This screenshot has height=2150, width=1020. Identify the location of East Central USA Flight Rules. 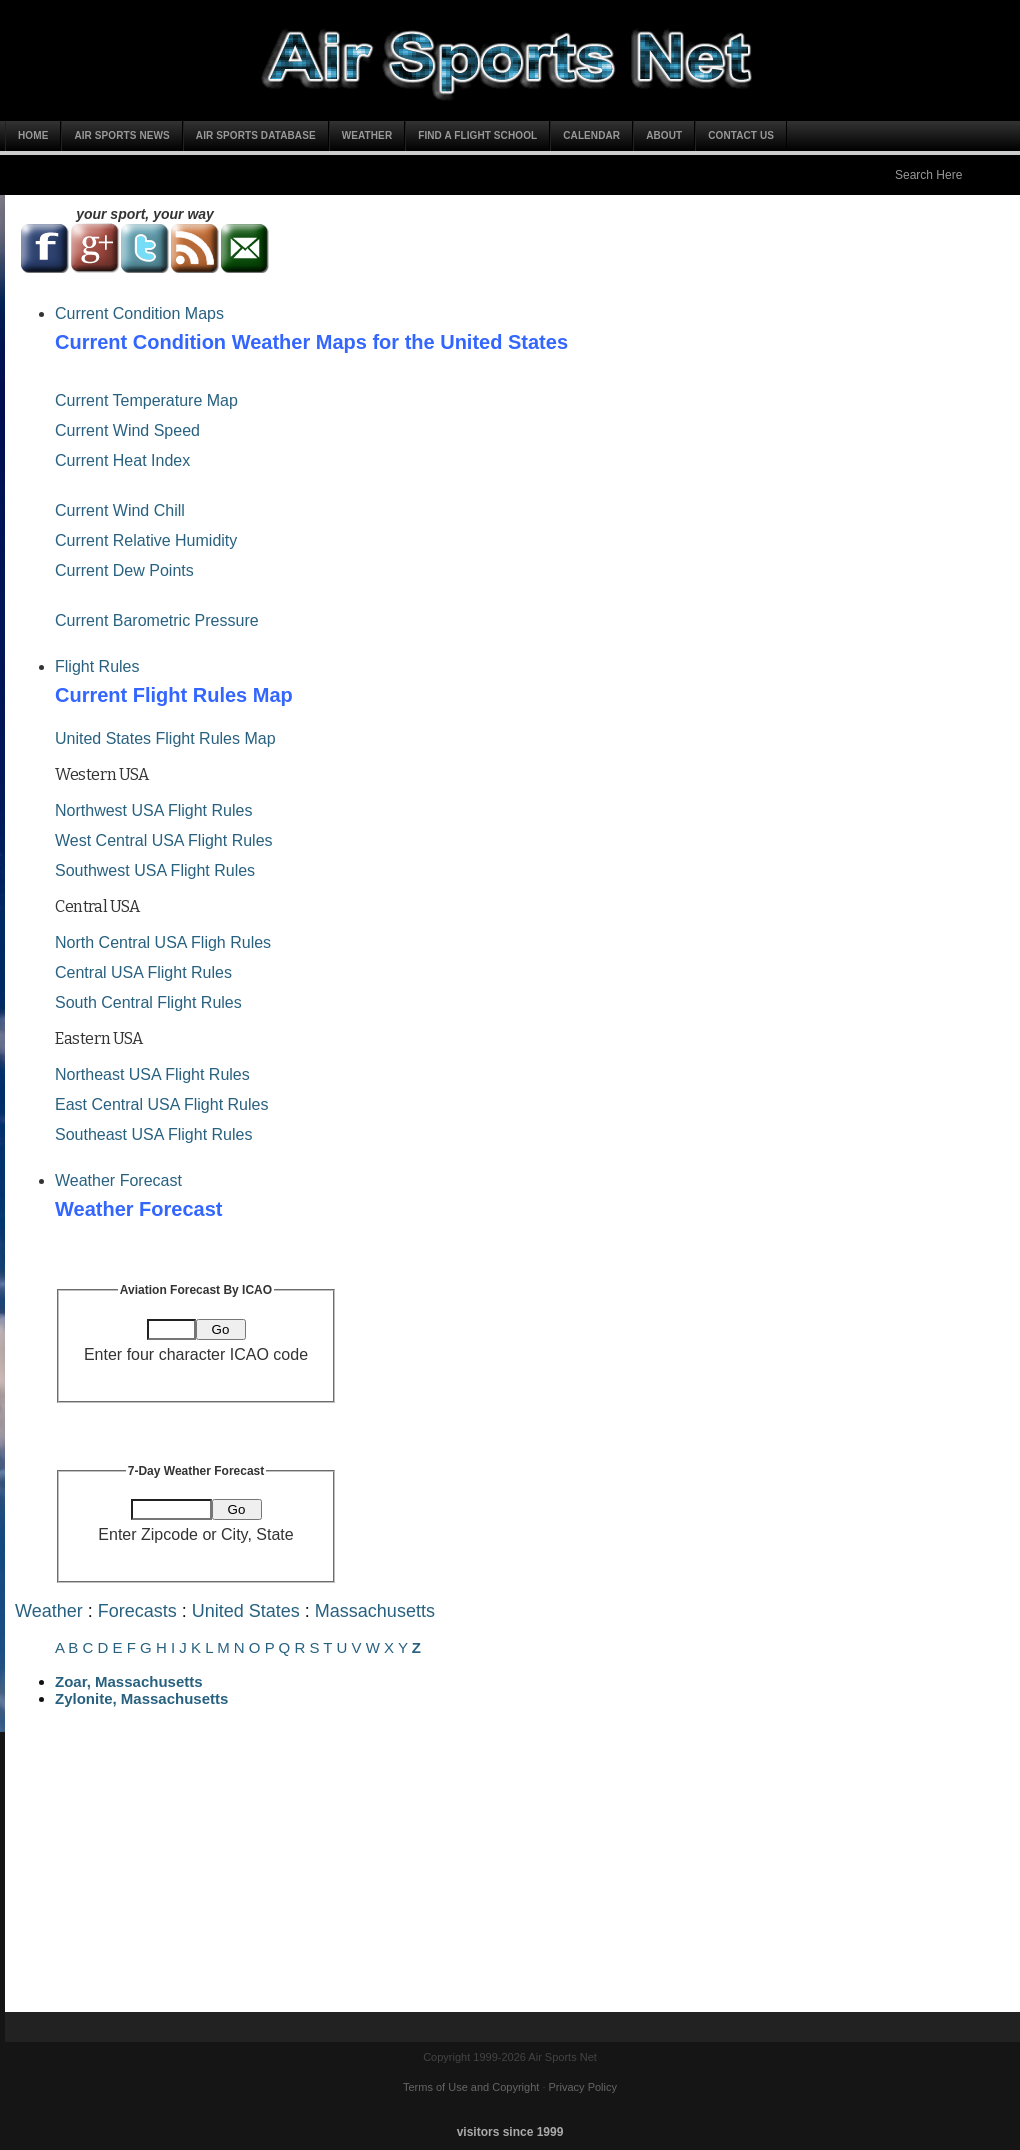
(161, 1104).